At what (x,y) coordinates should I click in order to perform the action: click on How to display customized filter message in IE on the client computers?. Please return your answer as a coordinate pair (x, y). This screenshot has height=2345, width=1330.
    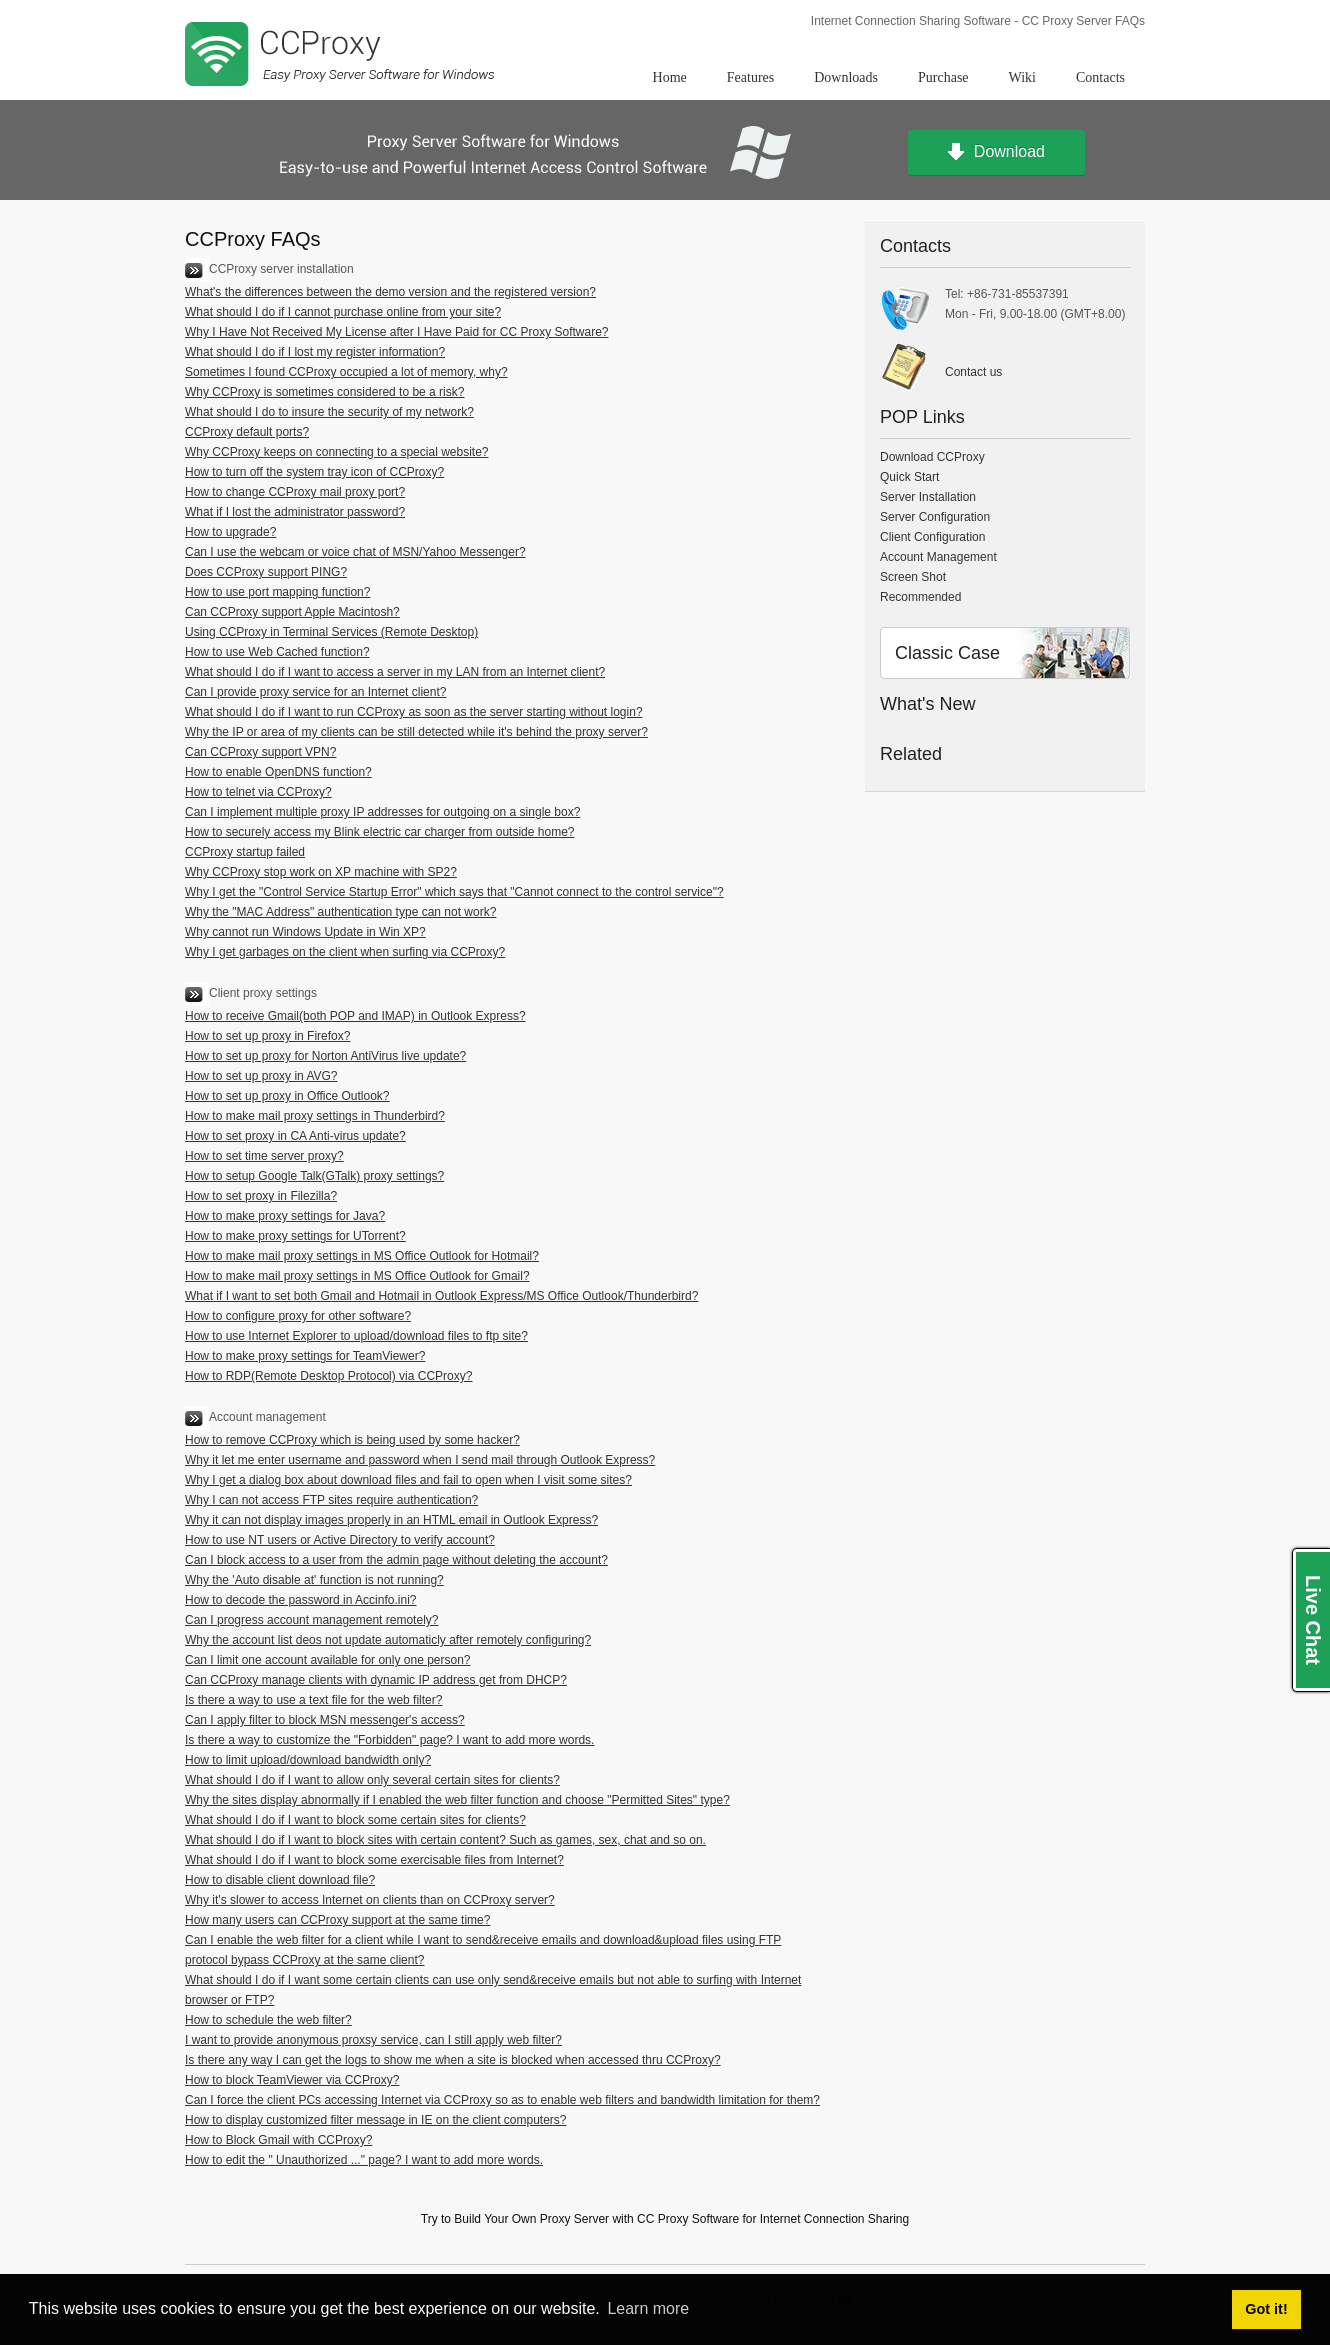
    Looking at the image, I should click on (376, 2120).